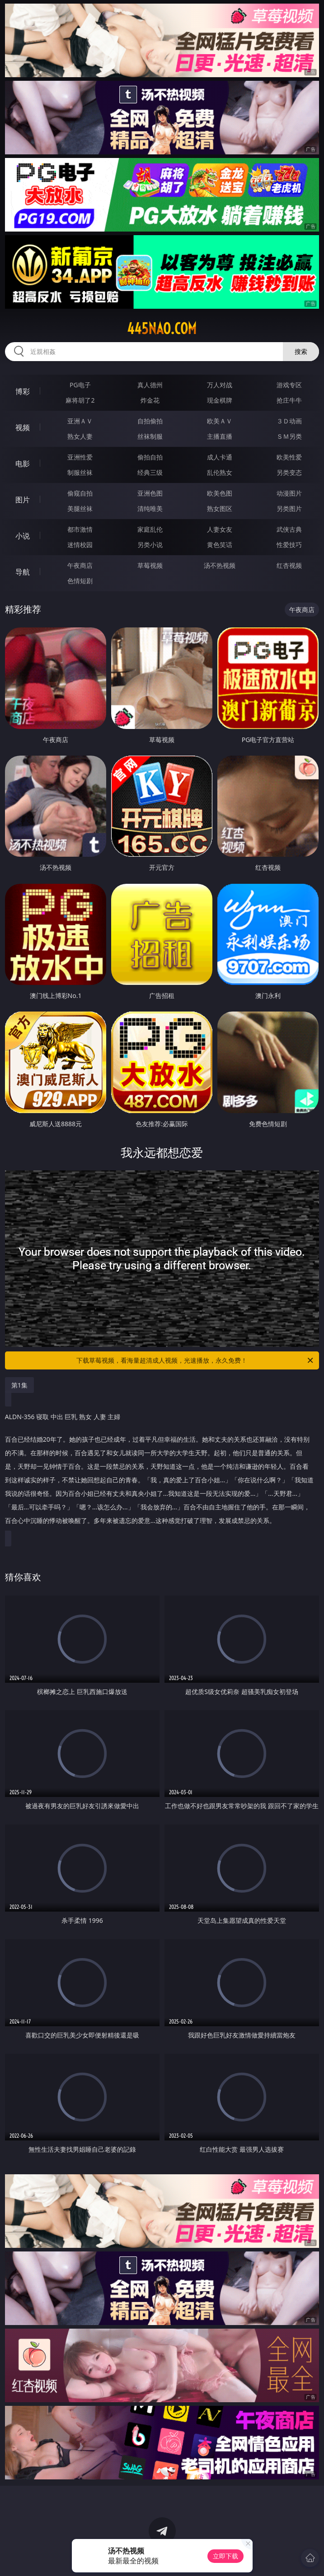  I want to click on 视频, so click(22, 427).